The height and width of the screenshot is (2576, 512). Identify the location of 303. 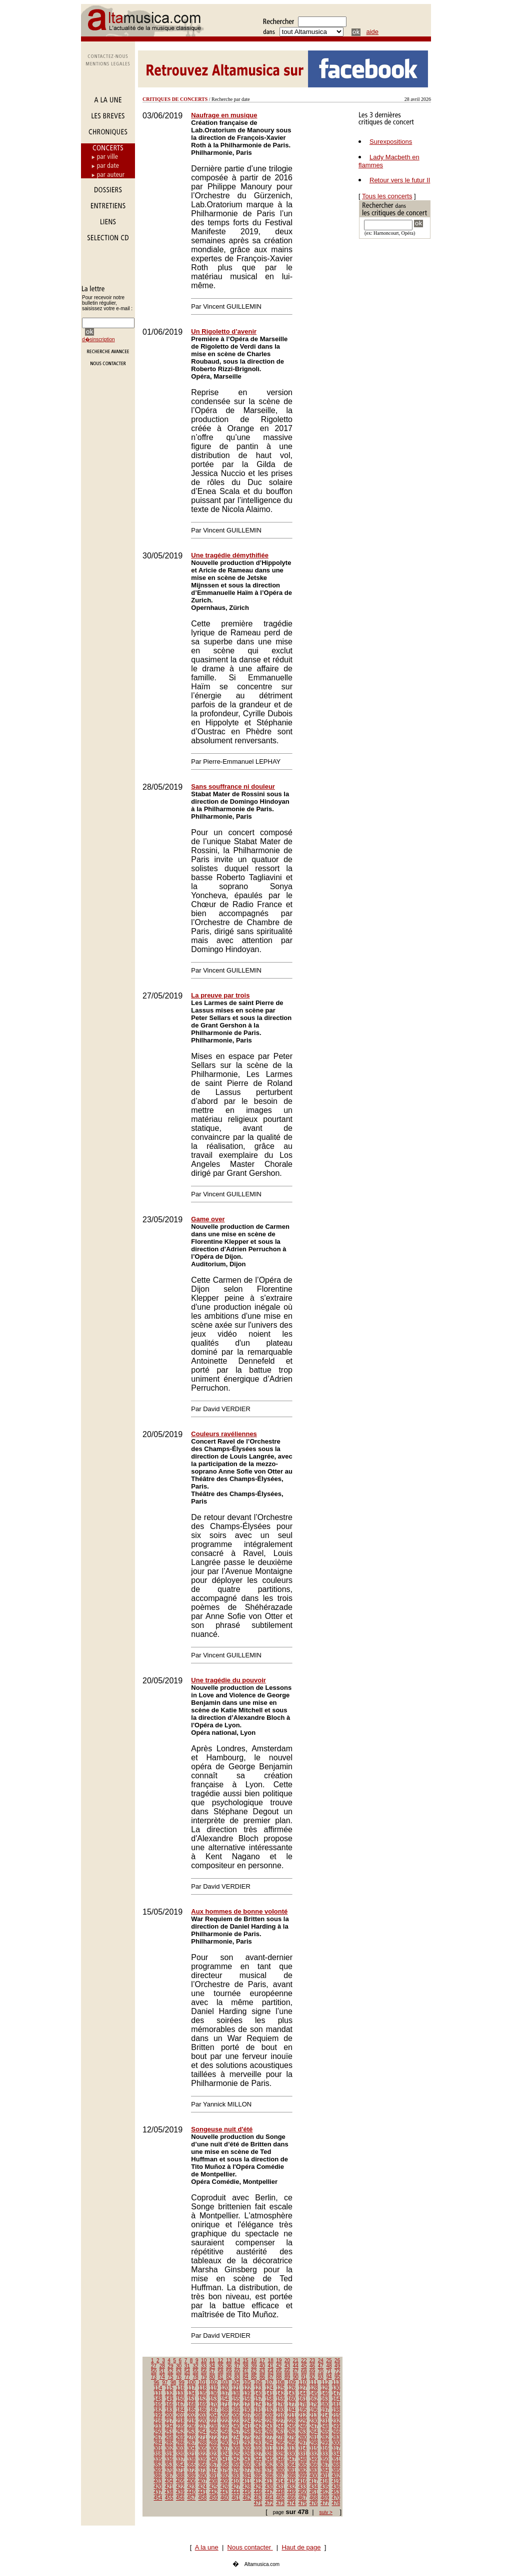
(180, 2448).